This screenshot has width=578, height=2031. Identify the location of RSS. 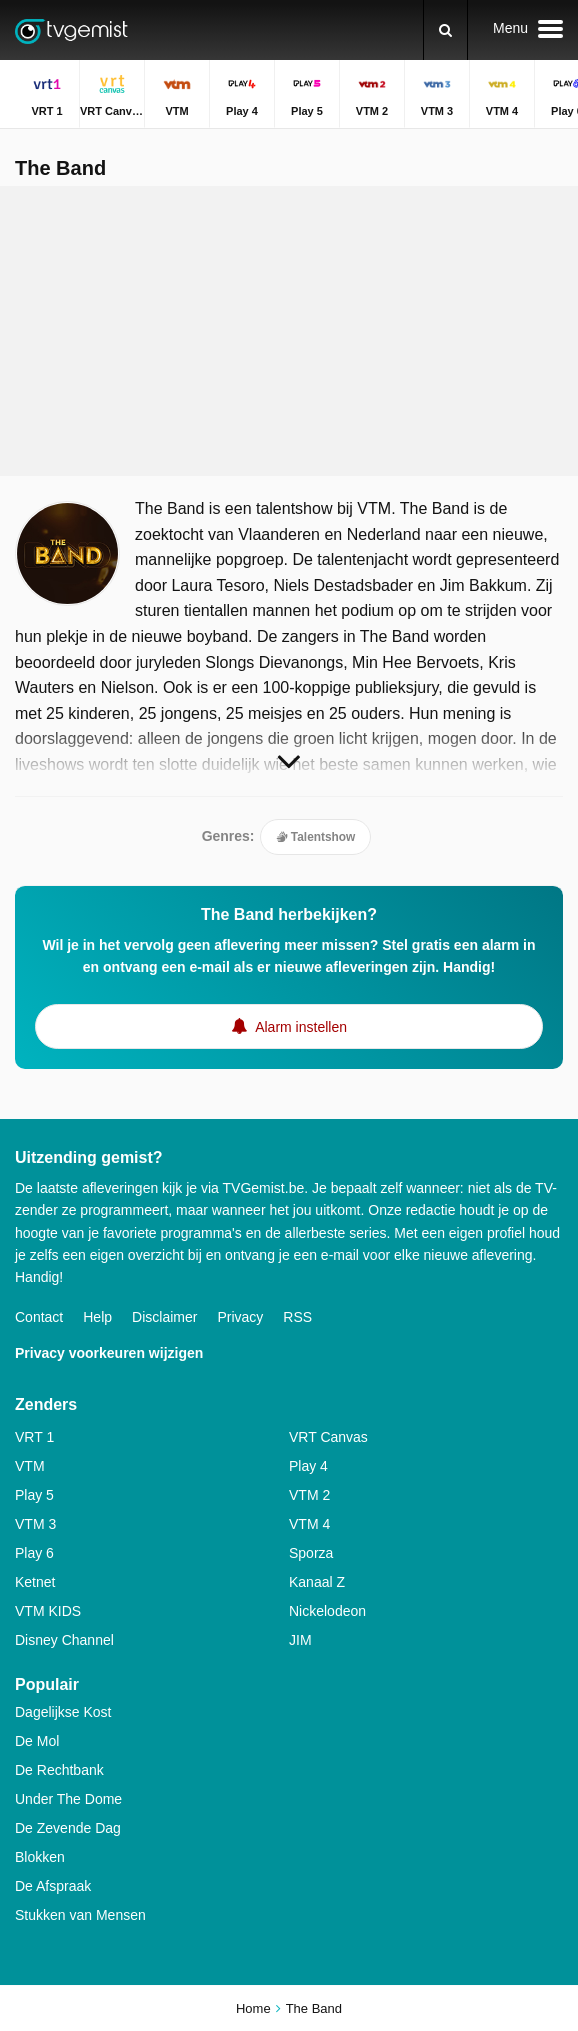
(297, 1317).